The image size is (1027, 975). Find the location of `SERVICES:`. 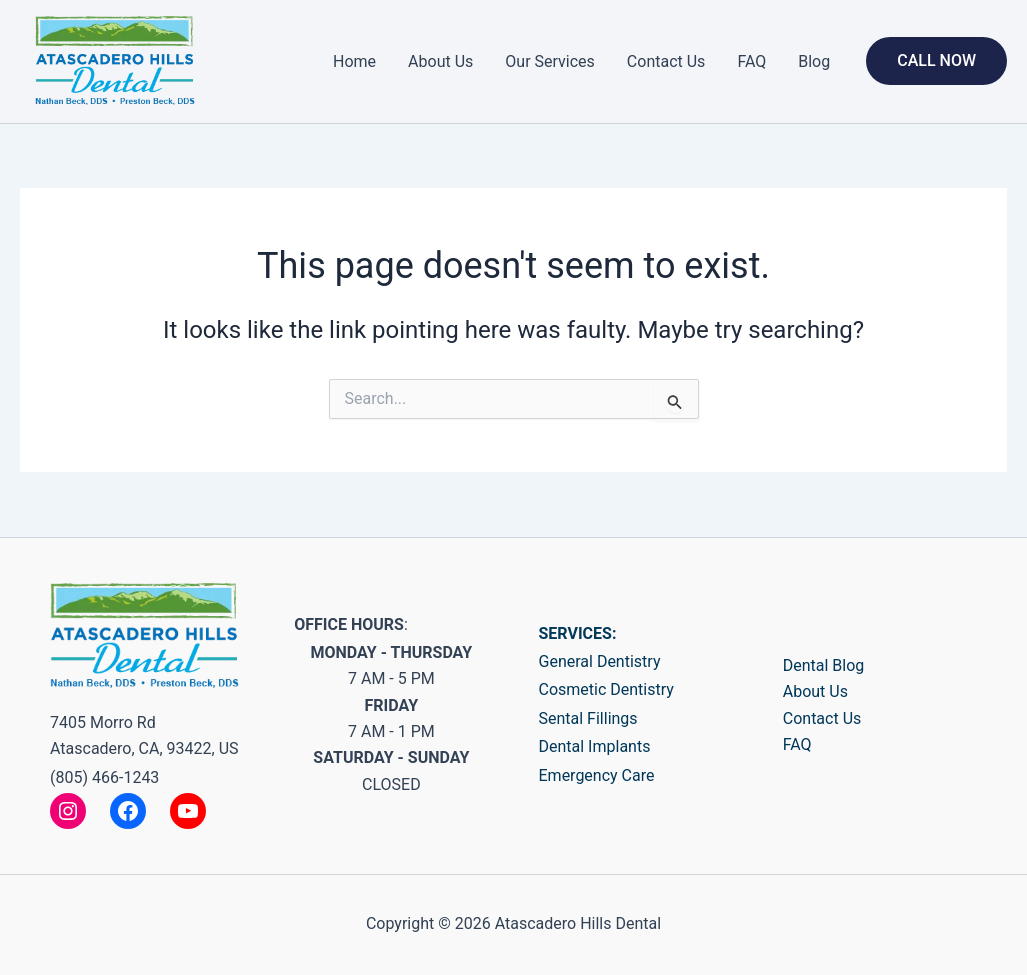

SERVICES: is located at coordinates (578, 633).